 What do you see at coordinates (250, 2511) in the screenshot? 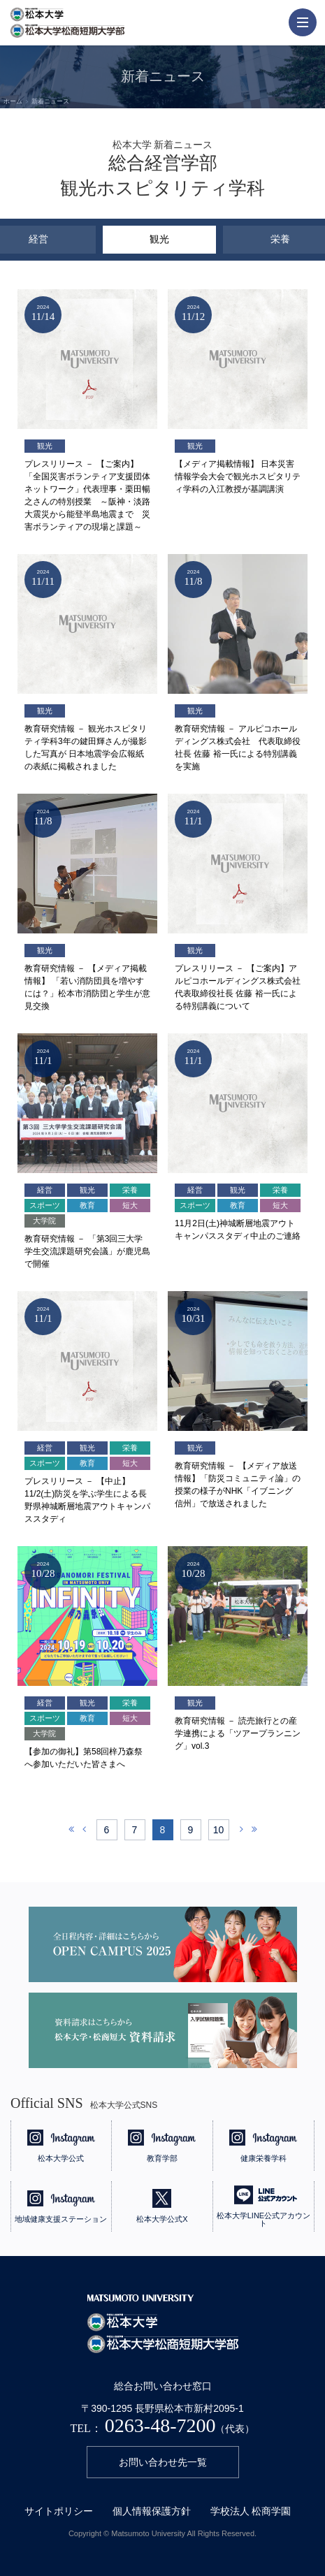
I see `学校法人 松商学園` at bounding box center [250, 2511].